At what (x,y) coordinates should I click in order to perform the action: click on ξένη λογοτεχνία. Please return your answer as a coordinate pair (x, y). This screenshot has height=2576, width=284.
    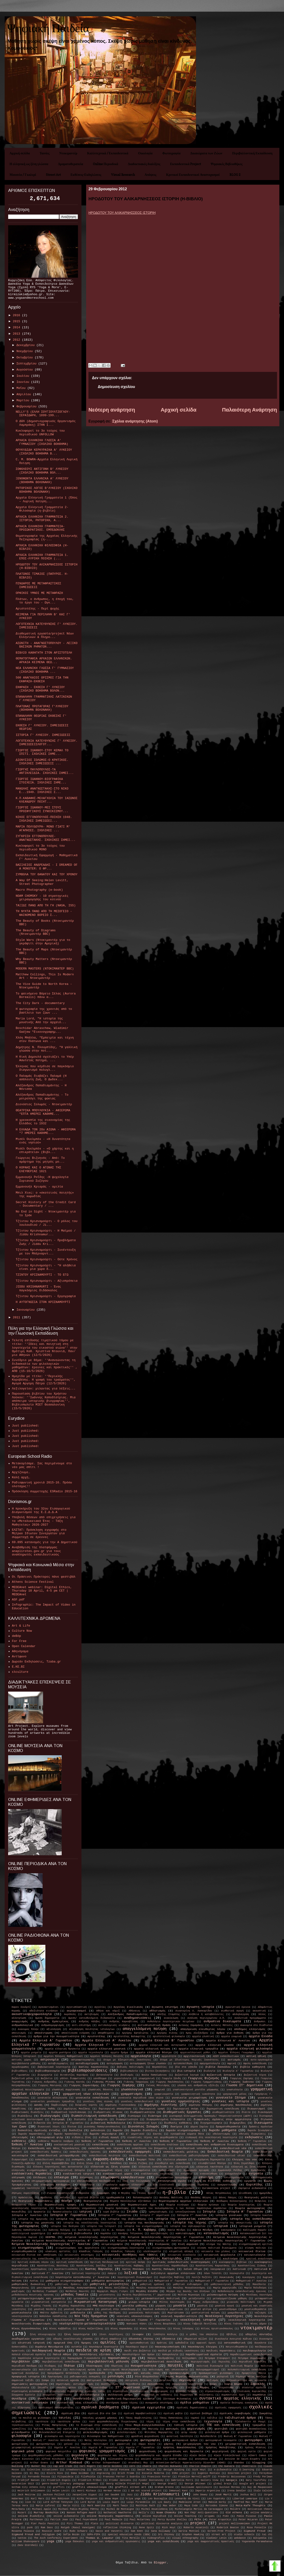
    Looking at the image, I should click on (77, 2334).